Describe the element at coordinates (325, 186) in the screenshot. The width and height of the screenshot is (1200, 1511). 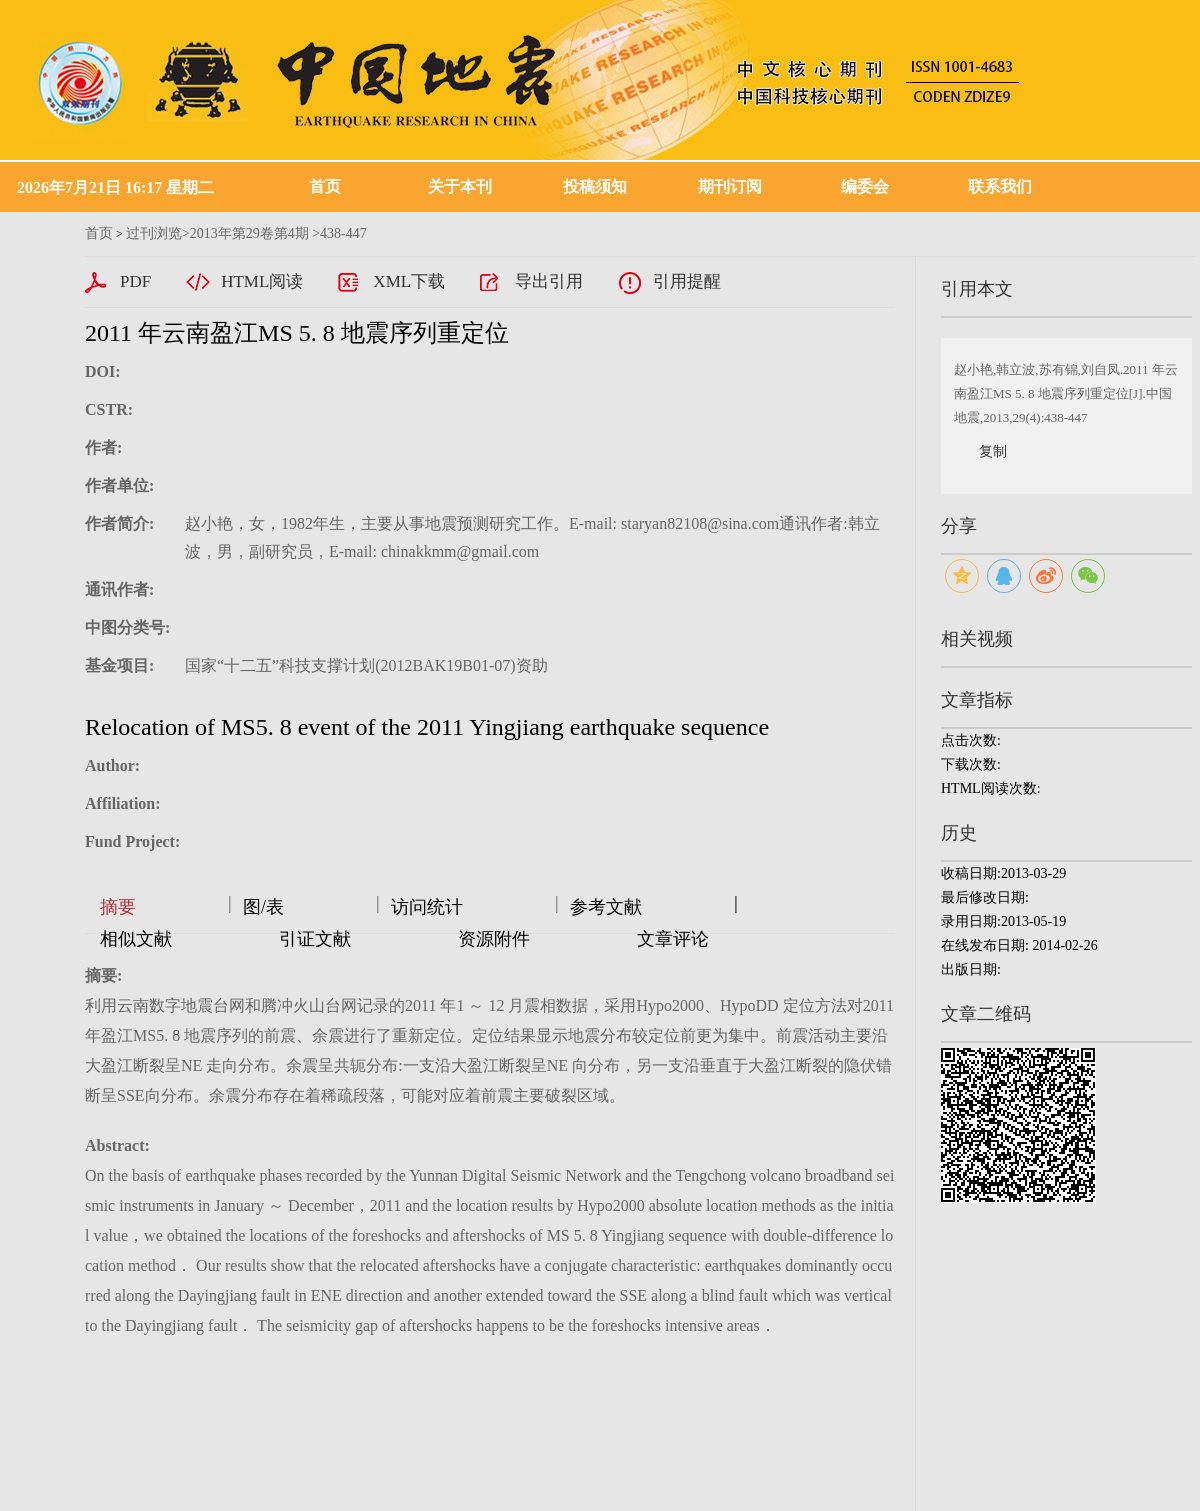
I see `首页` at that location.